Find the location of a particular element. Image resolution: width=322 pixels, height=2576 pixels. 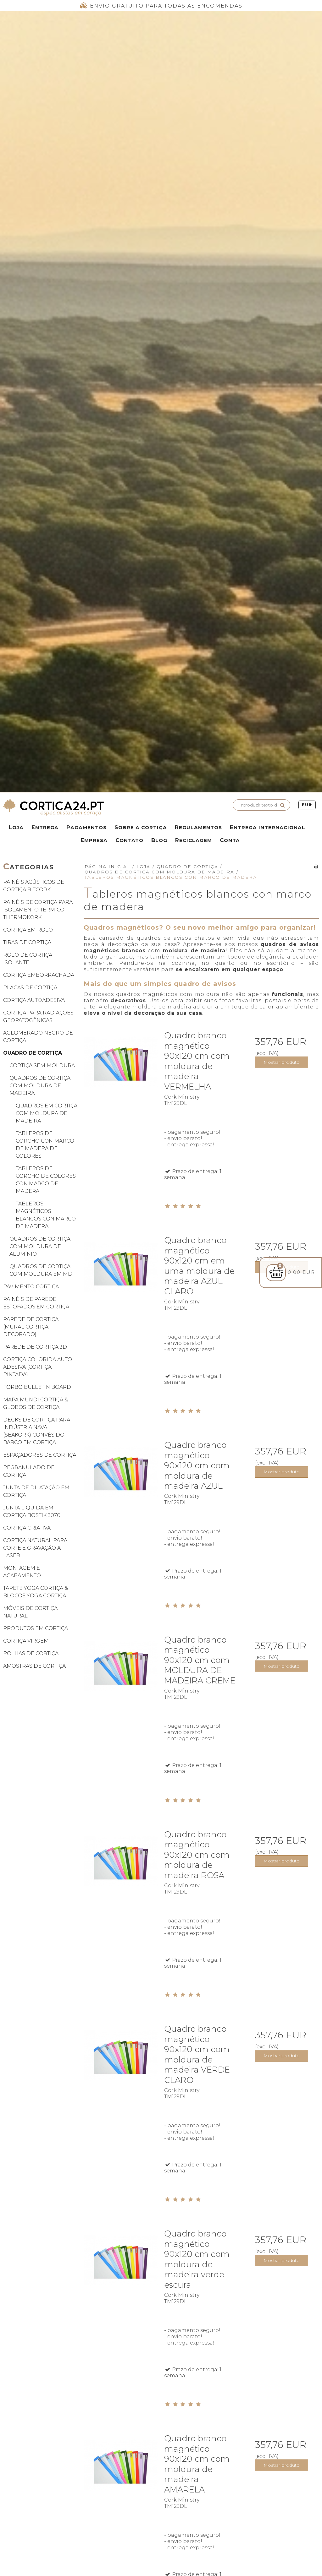

Espaçadores de cortiça is located at coordinates (39, 1455).